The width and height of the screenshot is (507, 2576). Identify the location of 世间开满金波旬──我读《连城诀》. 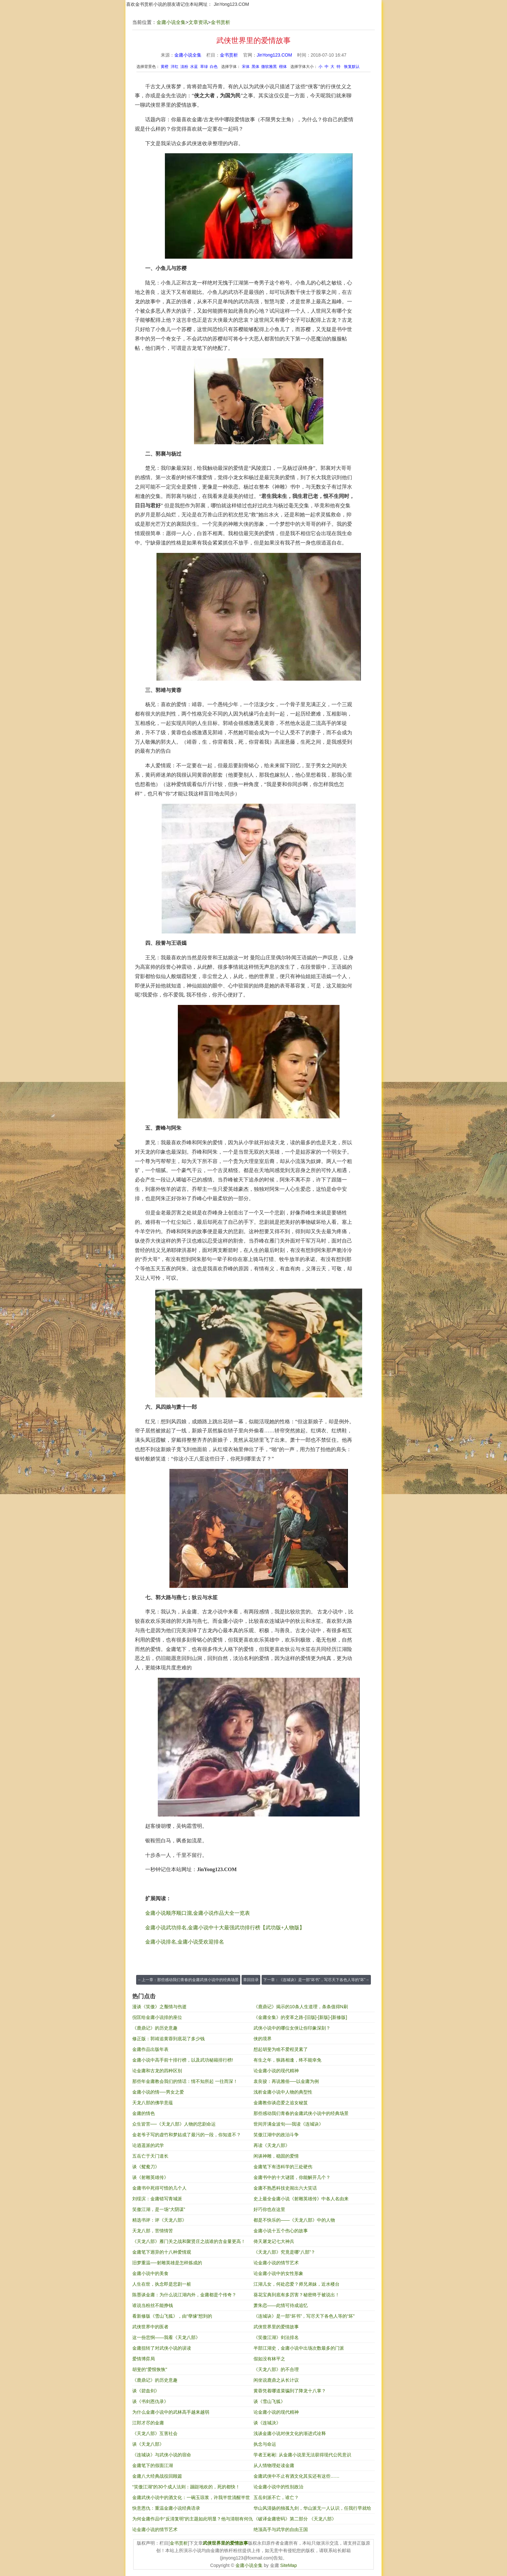
(288, 2124).